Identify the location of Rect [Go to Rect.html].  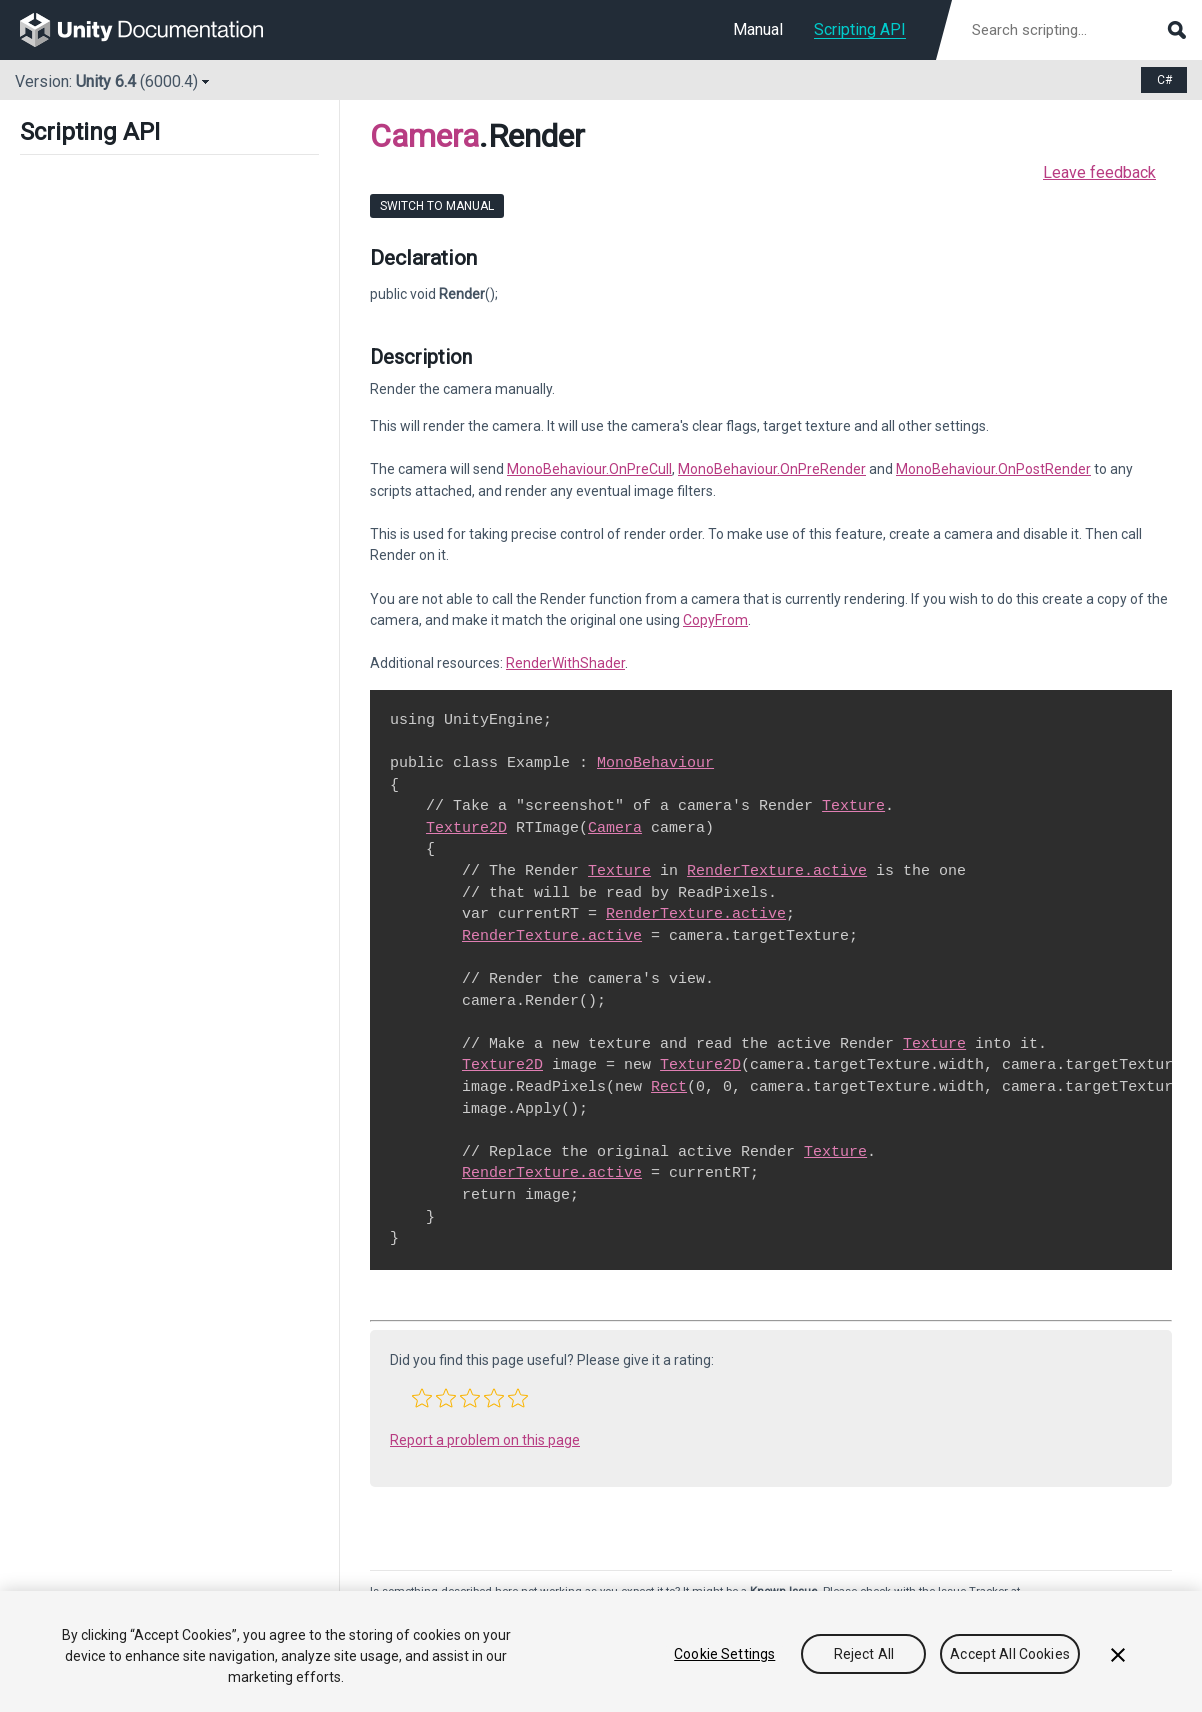
(669, 1087).